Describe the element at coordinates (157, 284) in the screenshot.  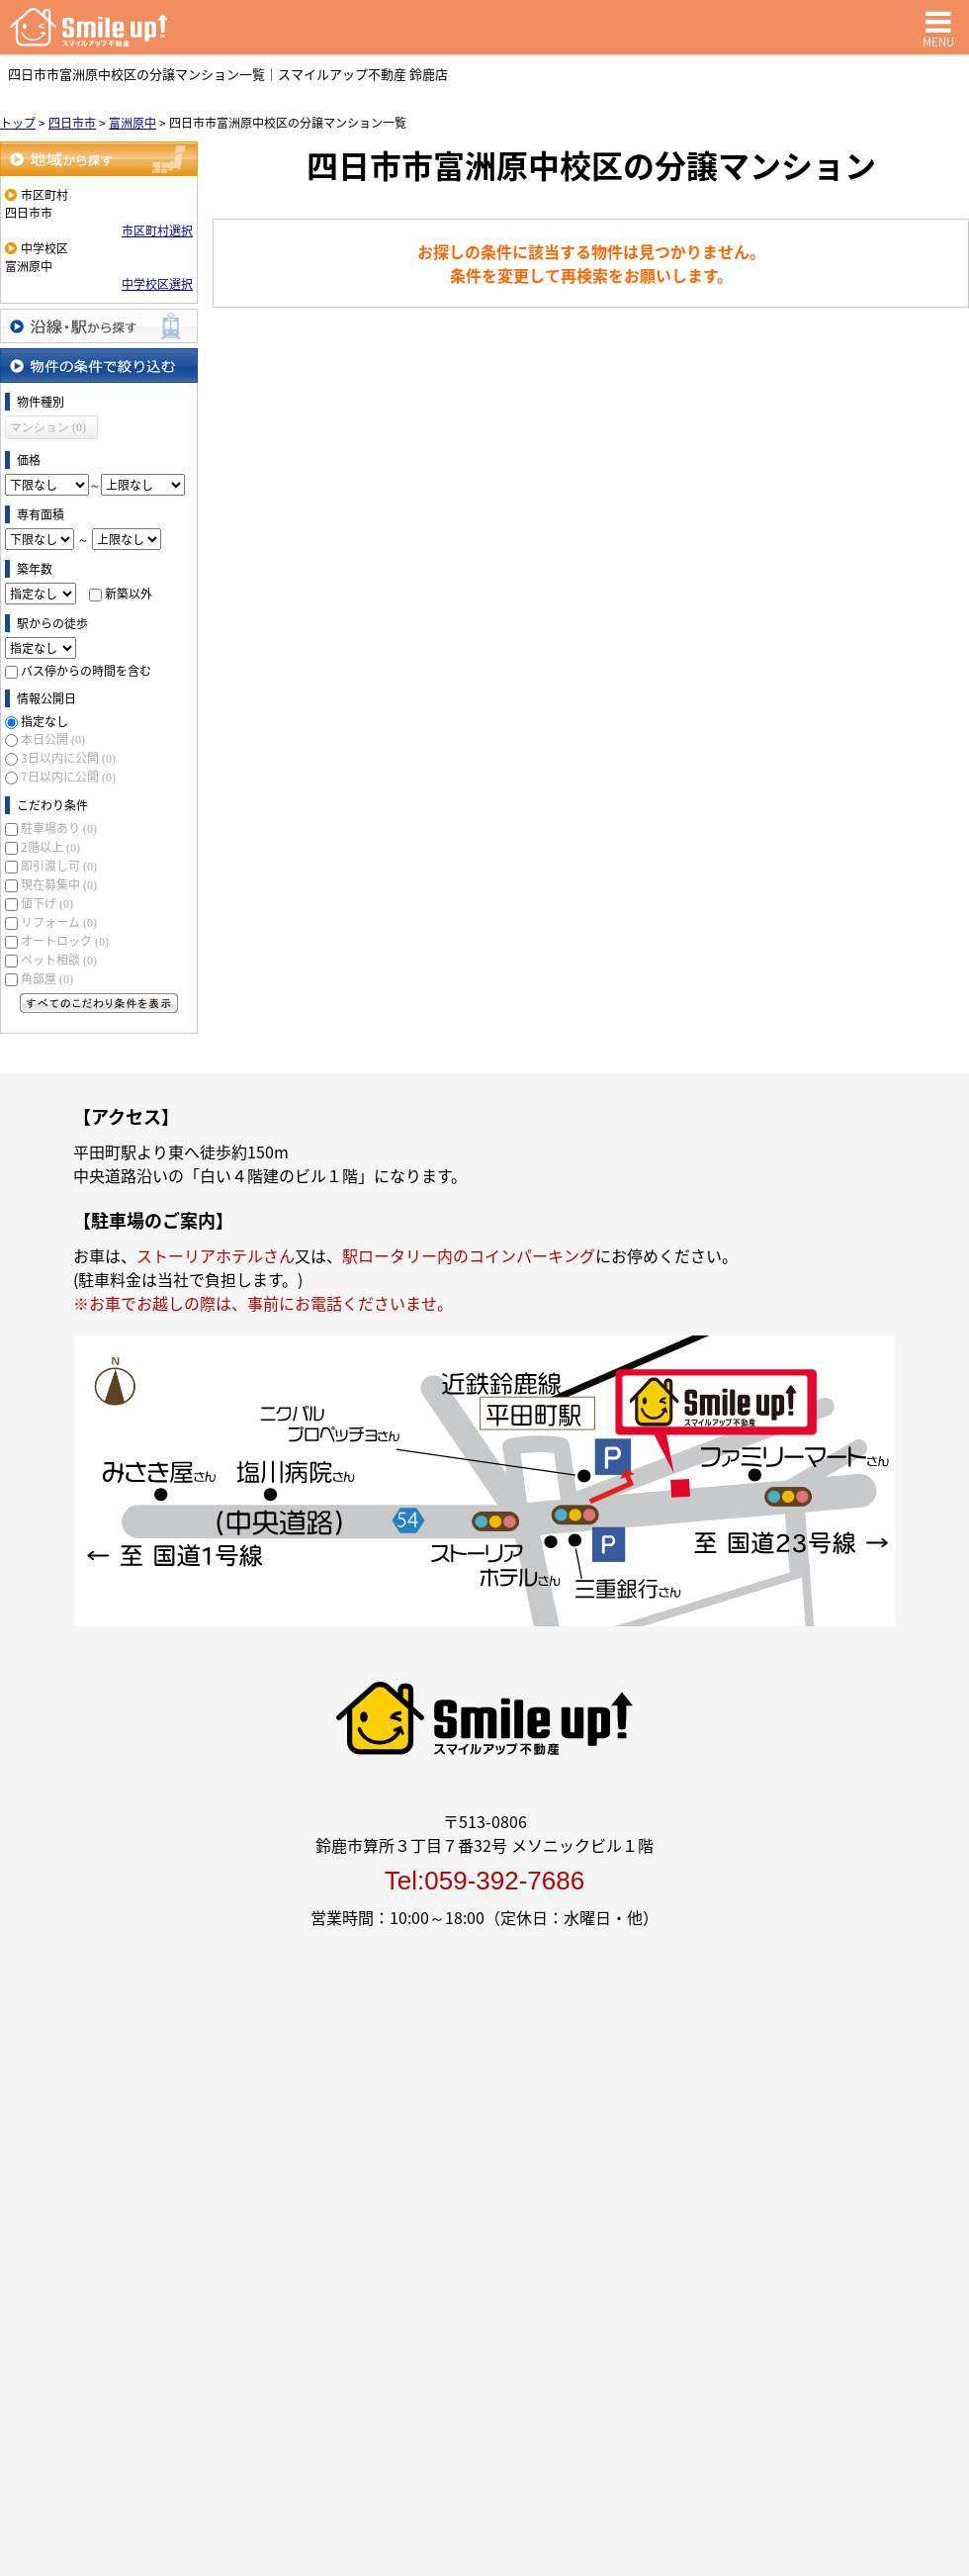
I see `中学校区選択` at that location.